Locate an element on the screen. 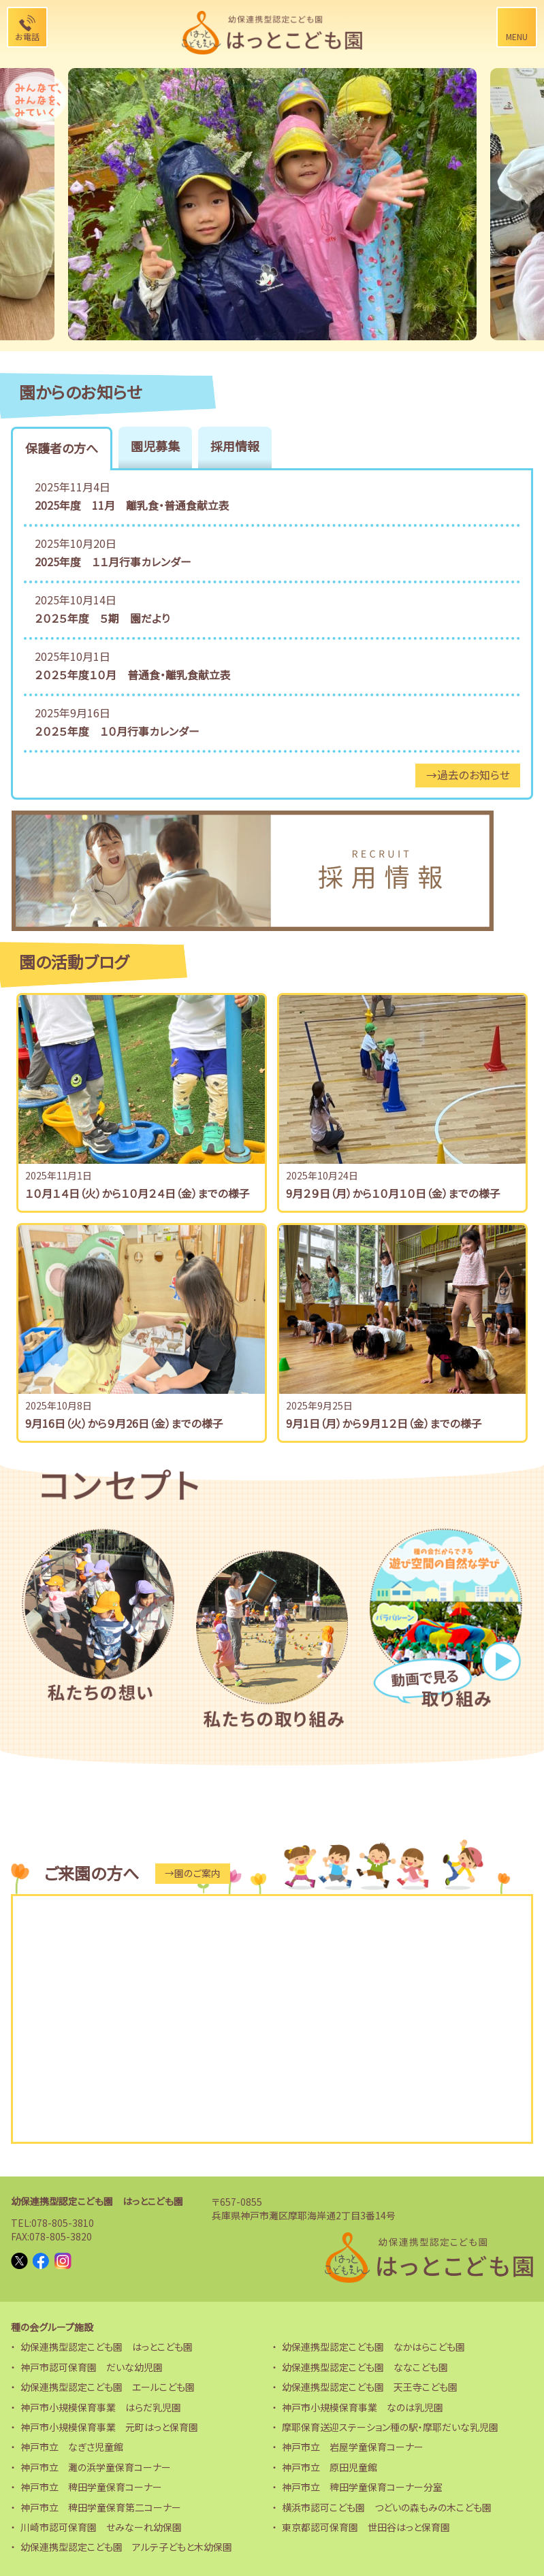 The width and height of the screenshot is (544, 2576). →園のご案内 is located at coordinates (192, 1871).